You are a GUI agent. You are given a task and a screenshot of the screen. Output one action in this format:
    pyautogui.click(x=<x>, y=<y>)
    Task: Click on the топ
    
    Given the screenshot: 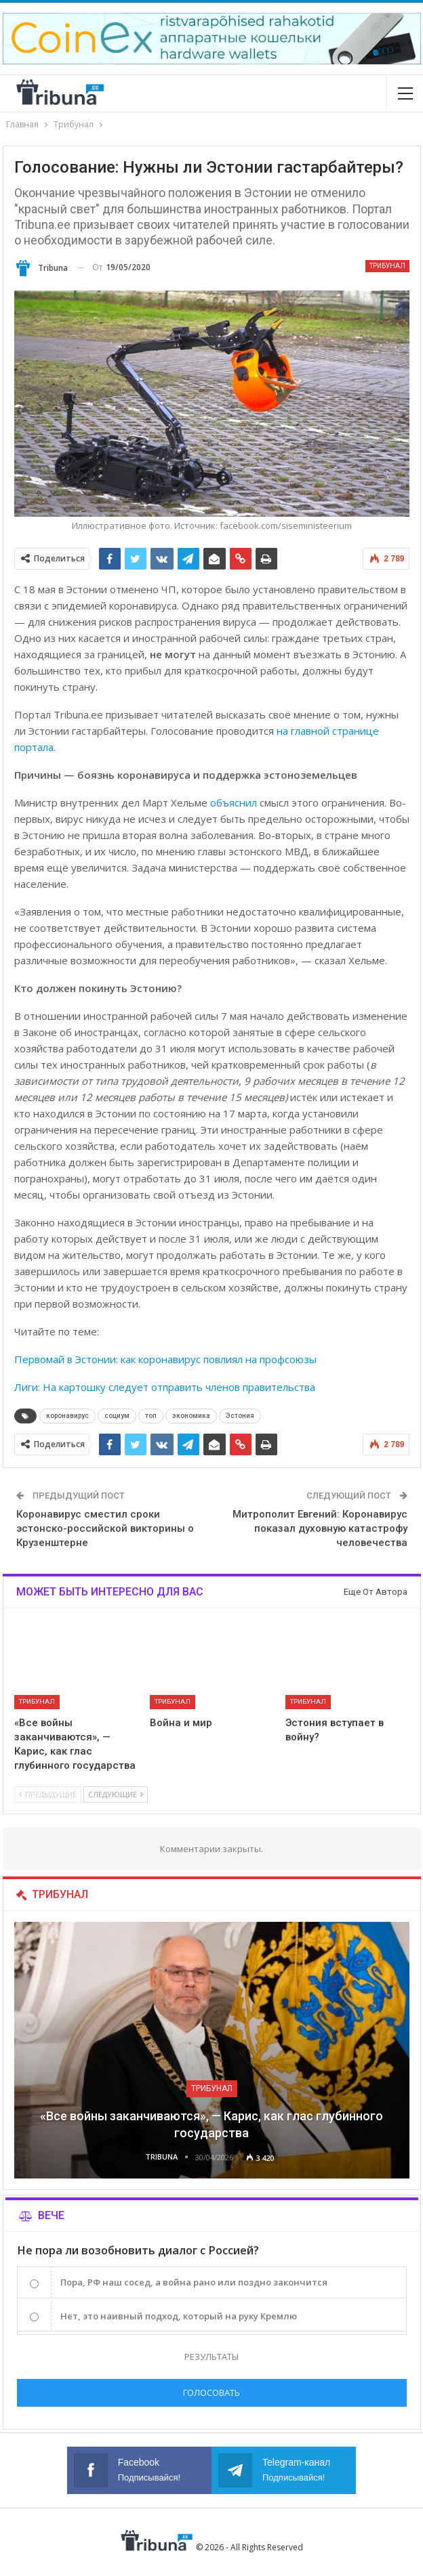 What is the action you would take?
    pyautogui.click(x=151, y=1415)
    